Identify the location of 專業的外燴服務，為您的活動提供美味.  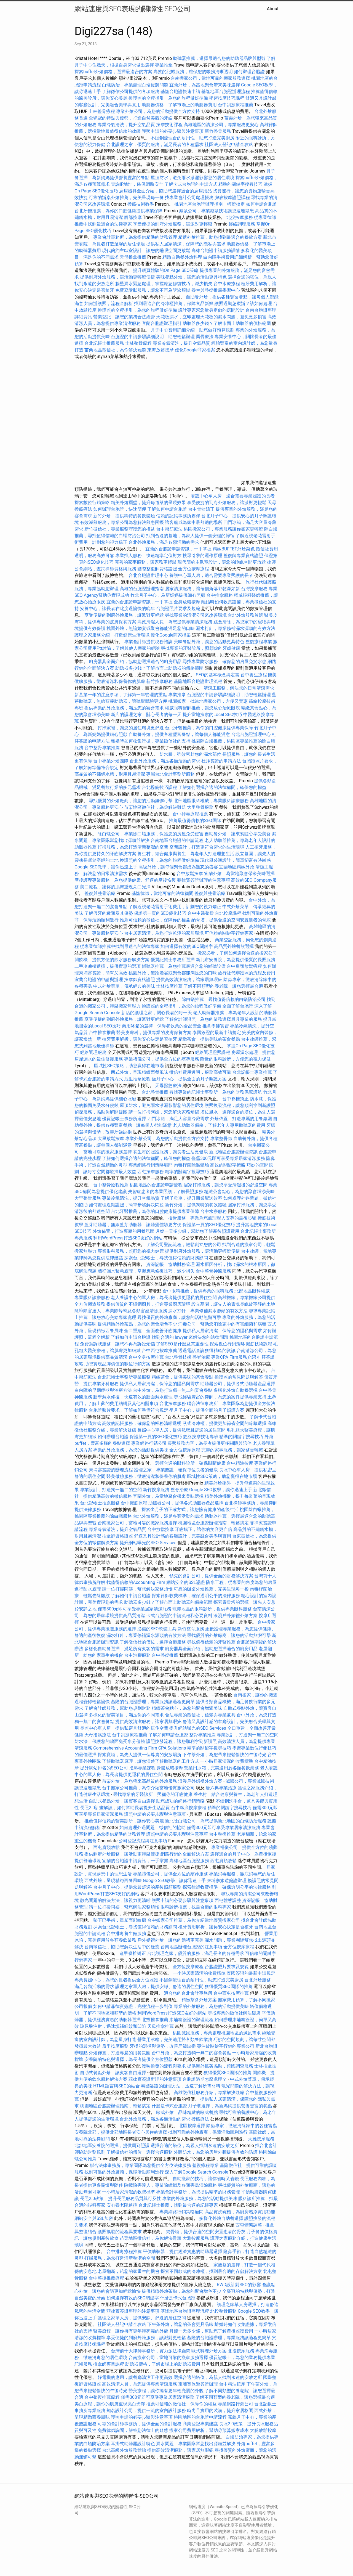
(130, 1450).